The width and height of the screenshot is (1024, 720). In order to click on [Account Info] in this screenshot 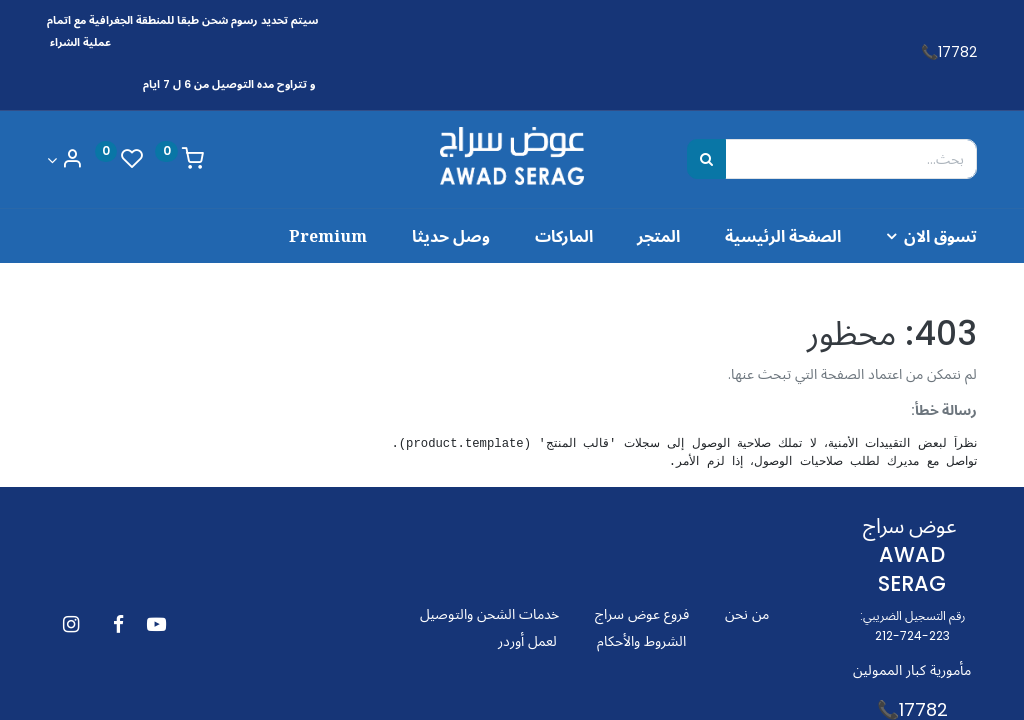, I will do `click(65, 160)`.